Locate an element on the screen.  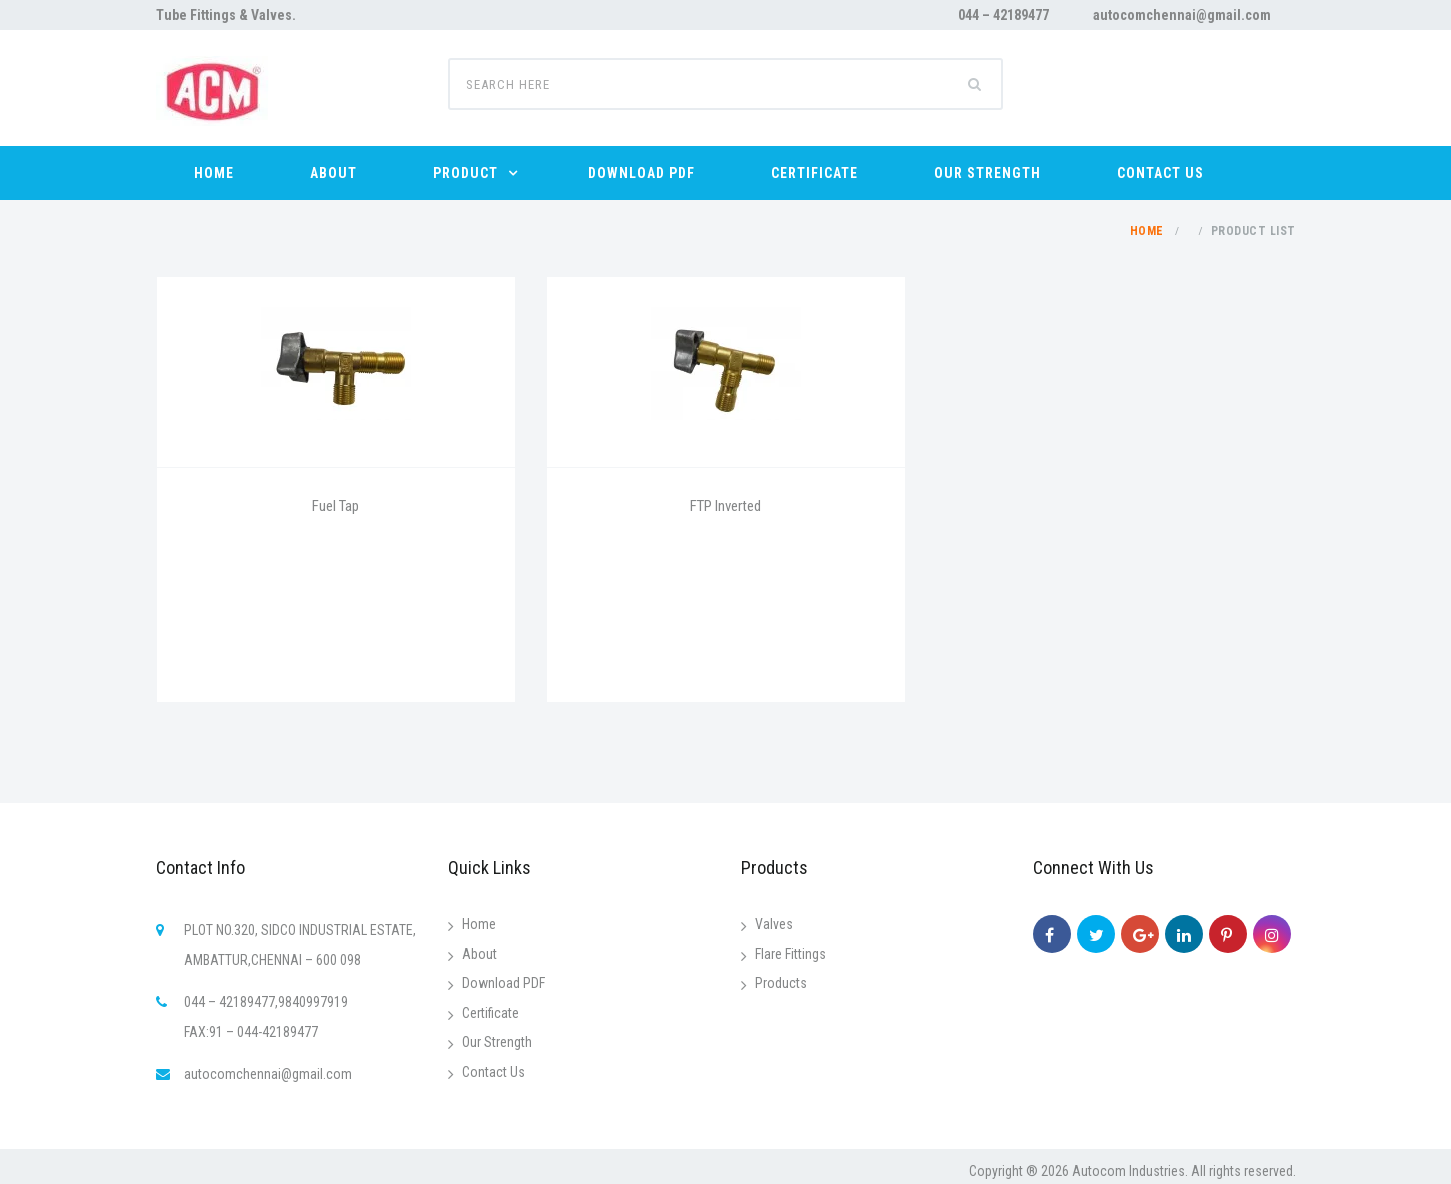
Fuel Tap is located at coordinates (335, 506).